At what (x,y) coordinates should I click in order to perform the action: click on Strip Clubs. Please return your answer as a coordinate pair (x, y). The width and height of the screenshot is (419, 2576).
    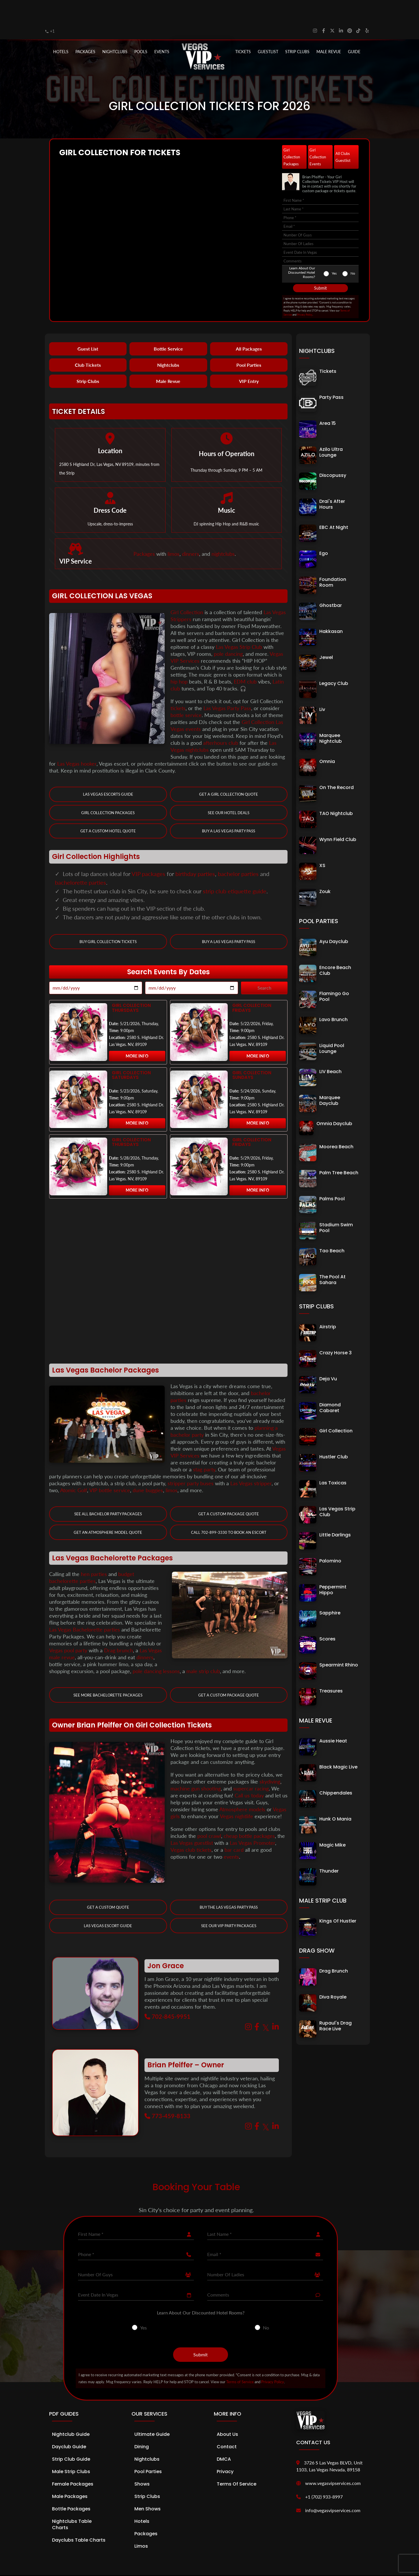
    Looking at the image, I should click on (88, 359).